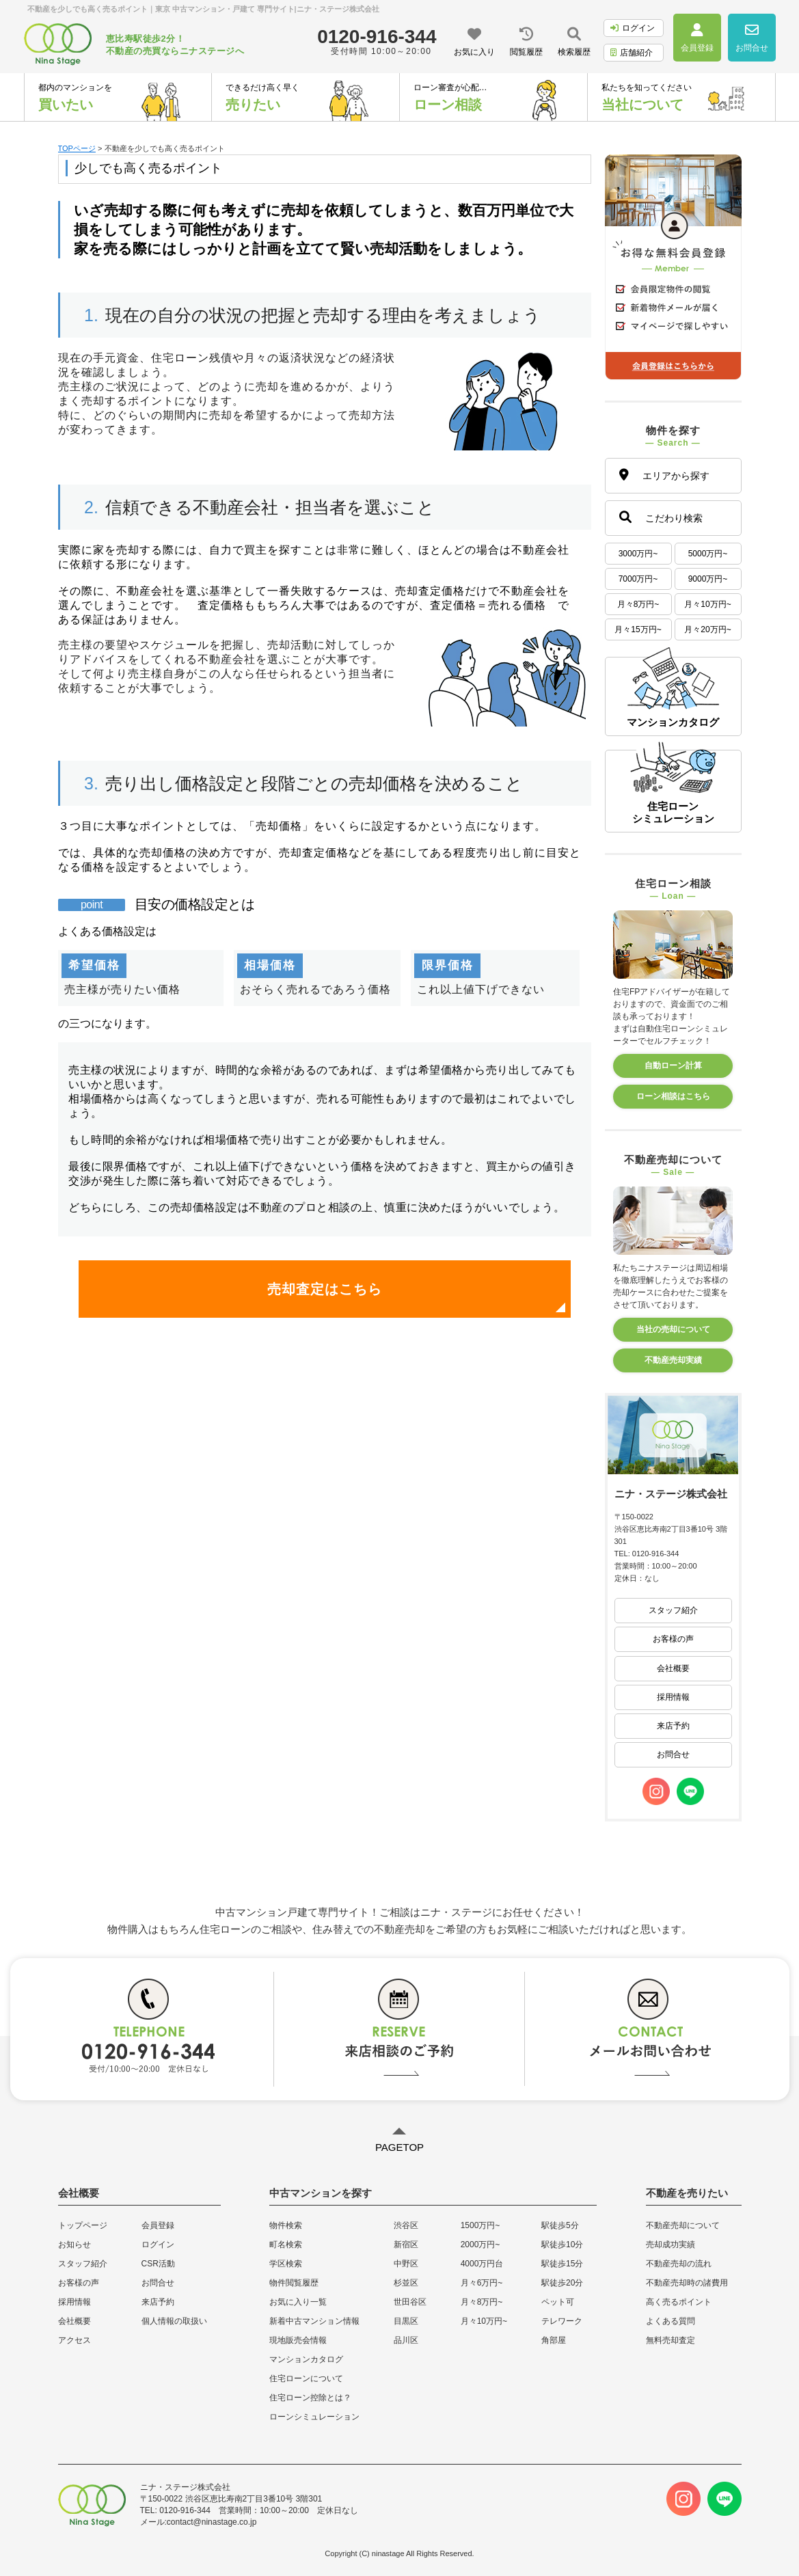  Describe the element at coordinates (74, 2244) in the screenshot. I see `お知らせ` at that location.